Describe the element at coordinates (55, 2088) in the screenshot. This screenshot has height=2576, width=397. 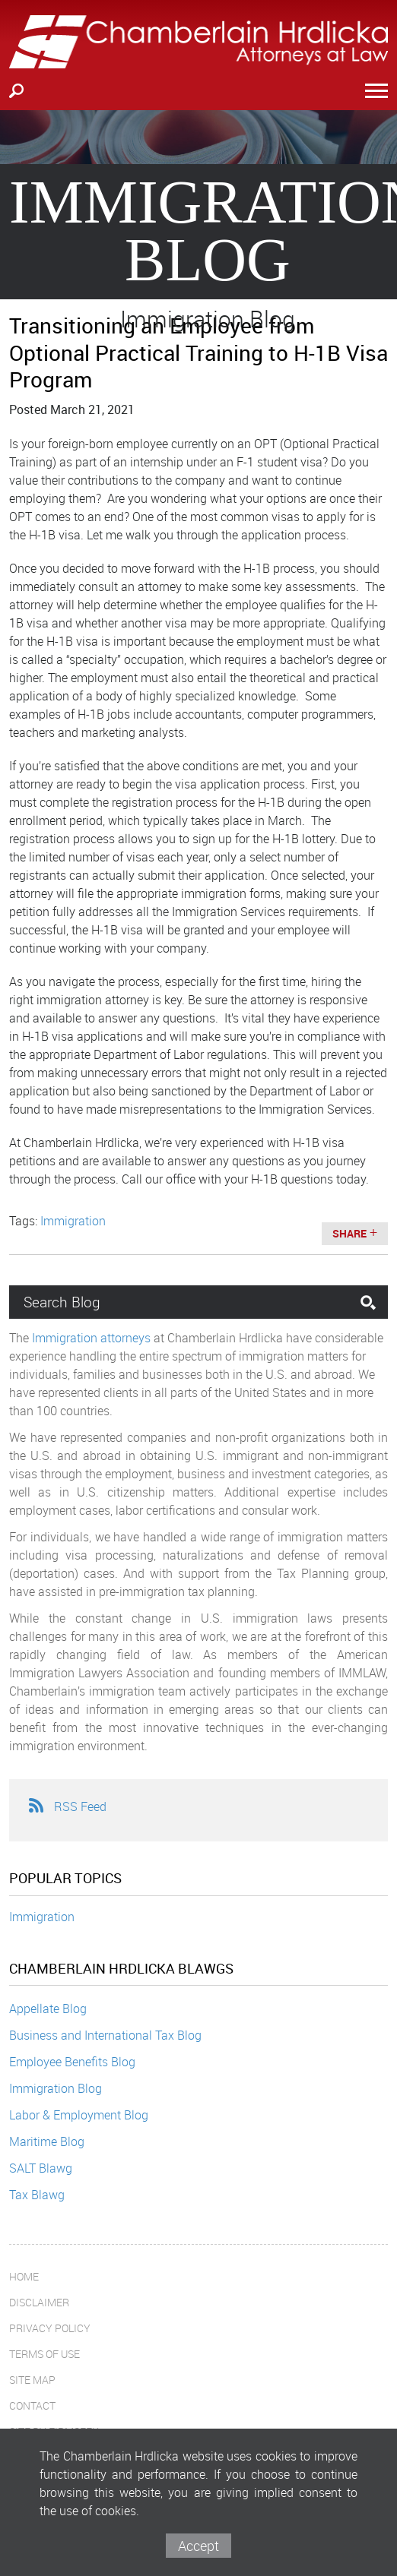
I see `Immigration Blog [Immigration Blog (opens in a new window)]` at that location.